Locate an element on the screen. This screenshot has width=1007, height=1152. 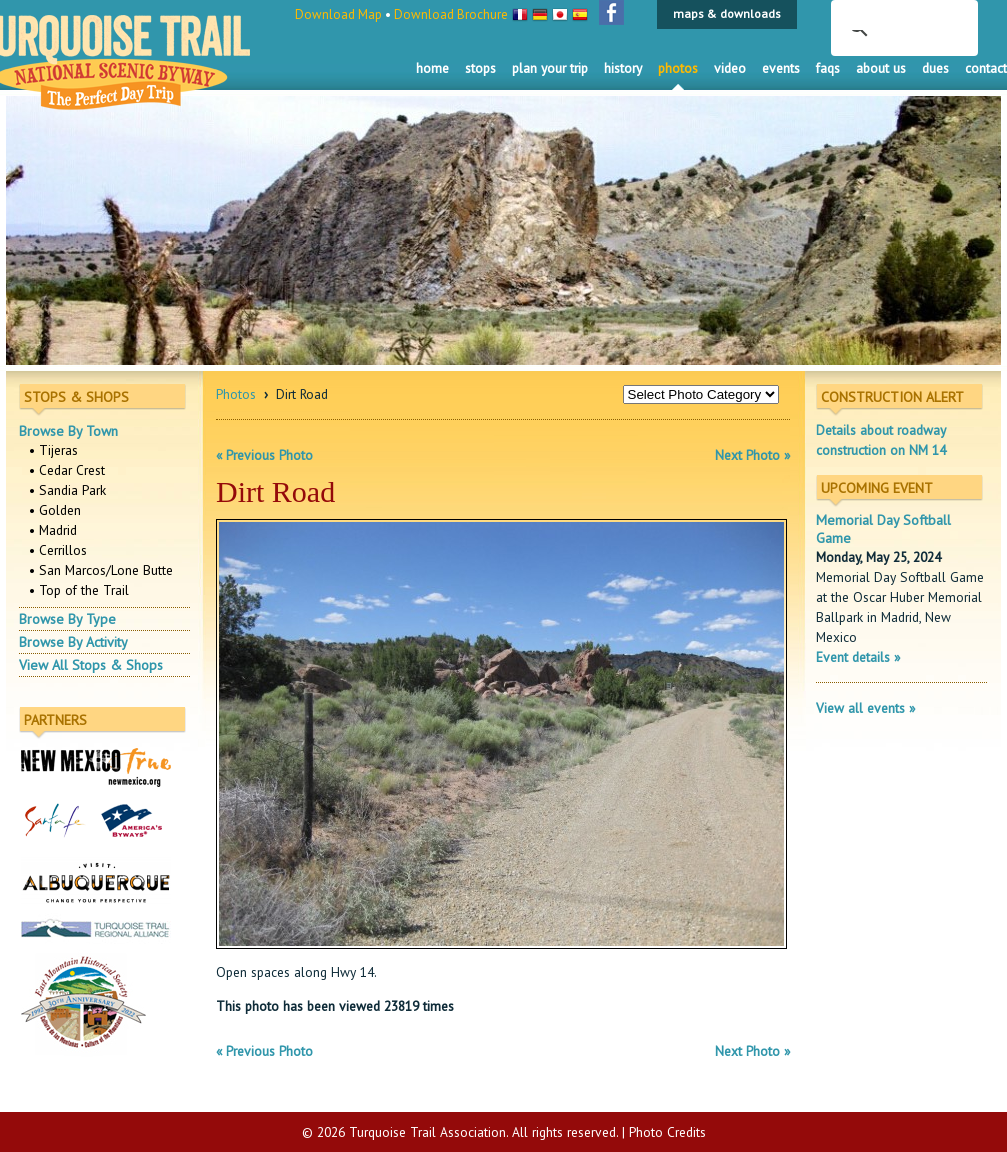
Download Brochure is located at coordinates (451, 14).